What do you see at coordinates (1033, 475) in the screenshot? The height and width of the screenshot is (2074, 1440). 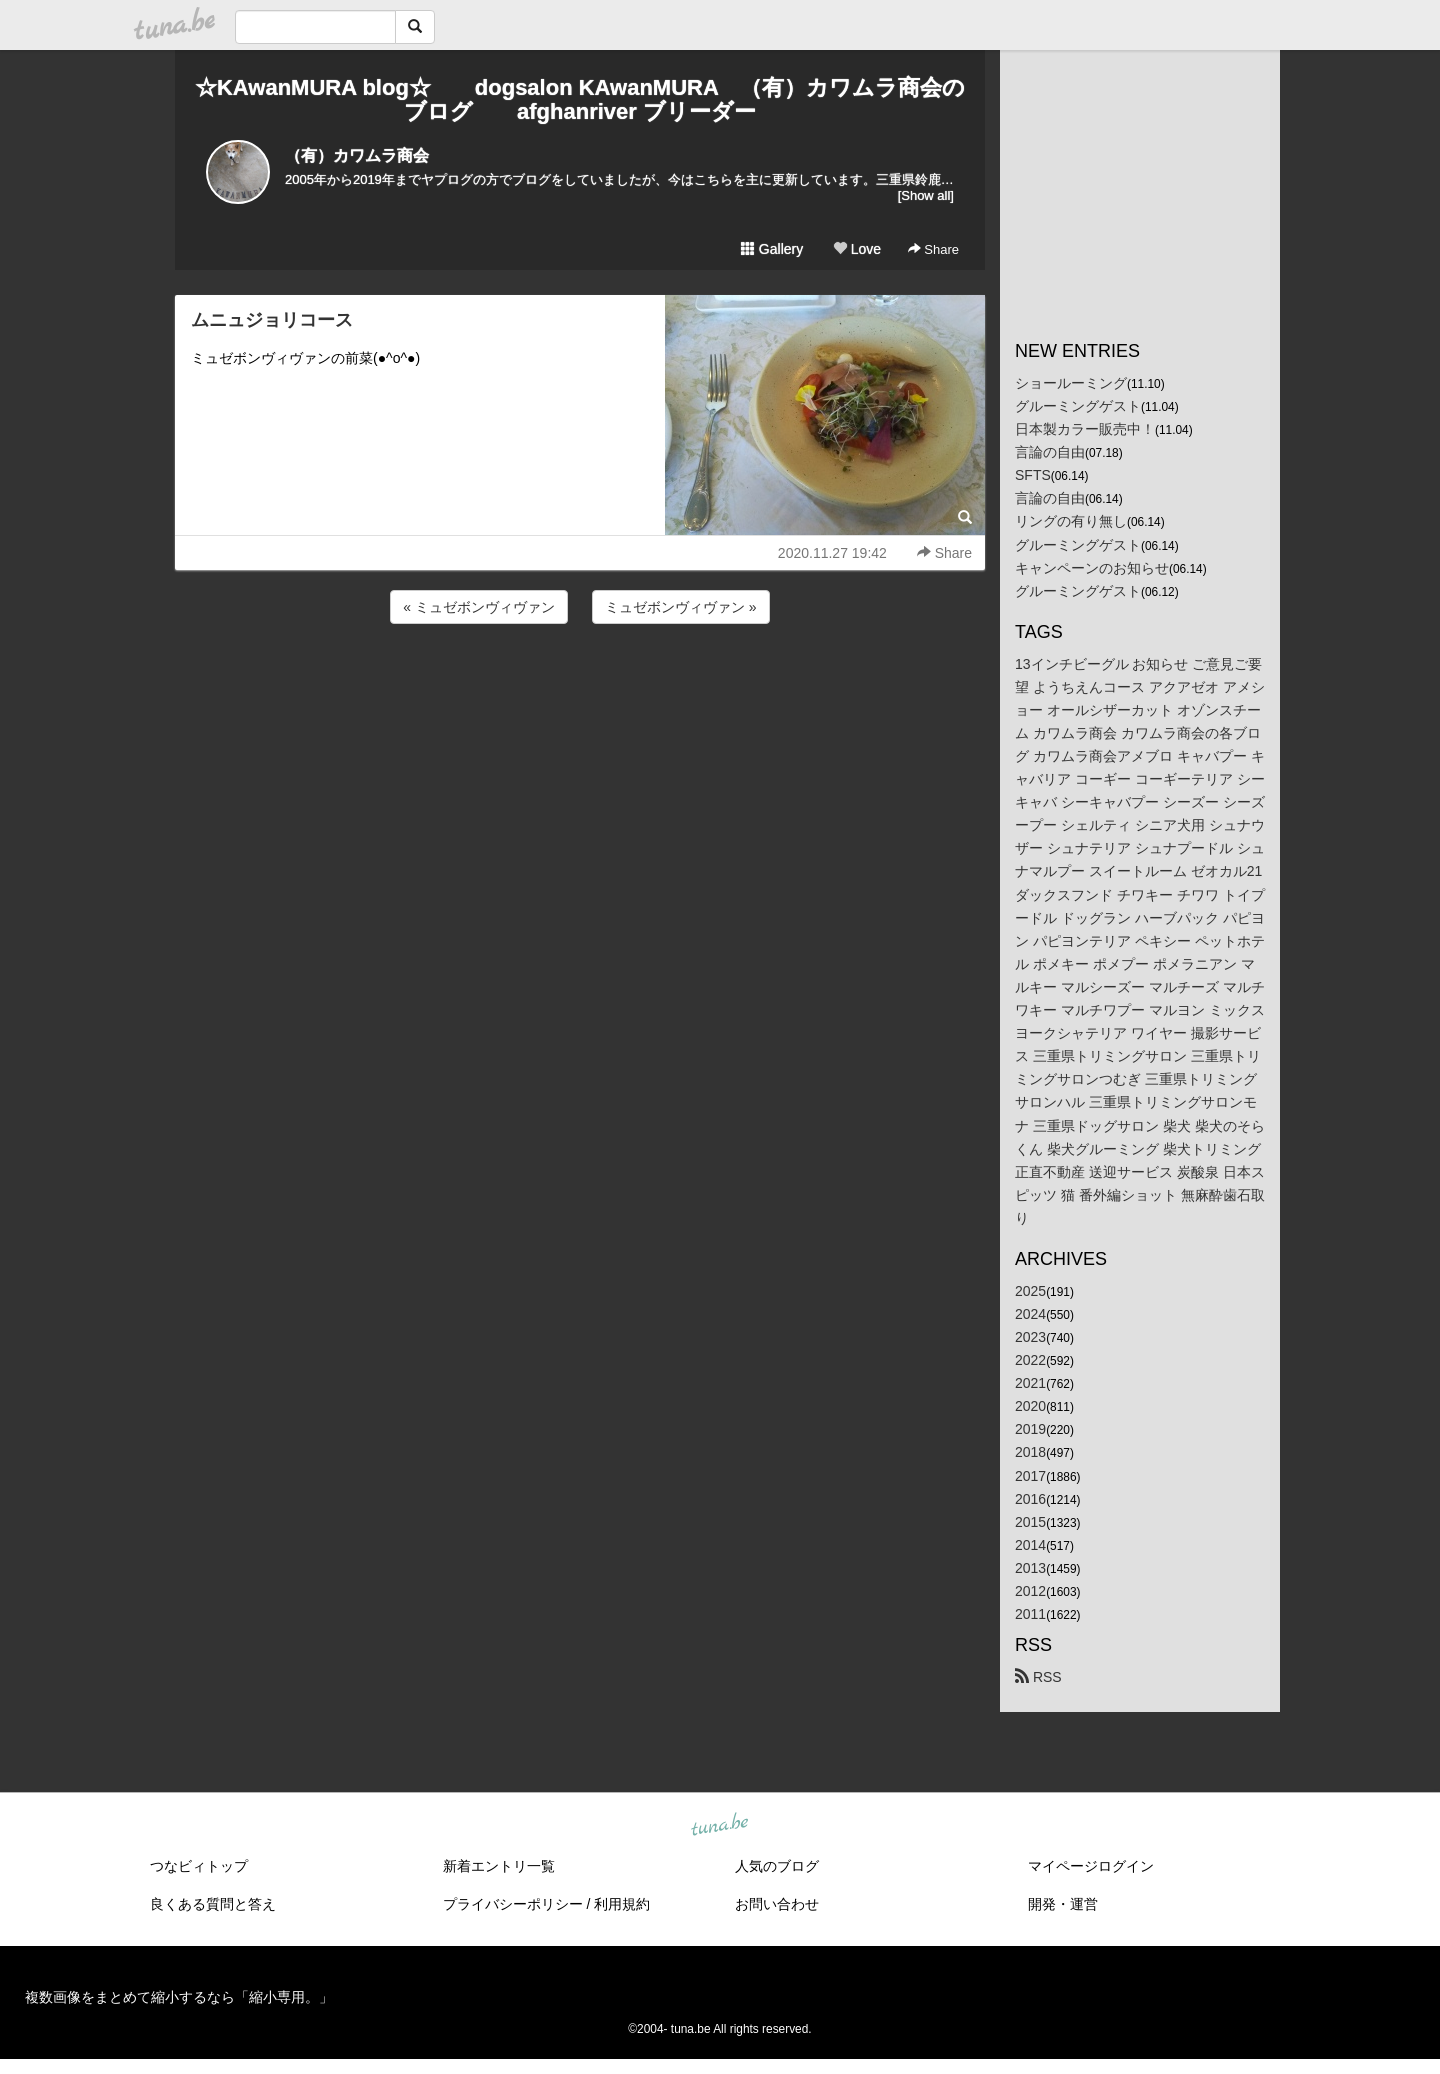 I see `SFTS` at bounding box center [1033, 475].